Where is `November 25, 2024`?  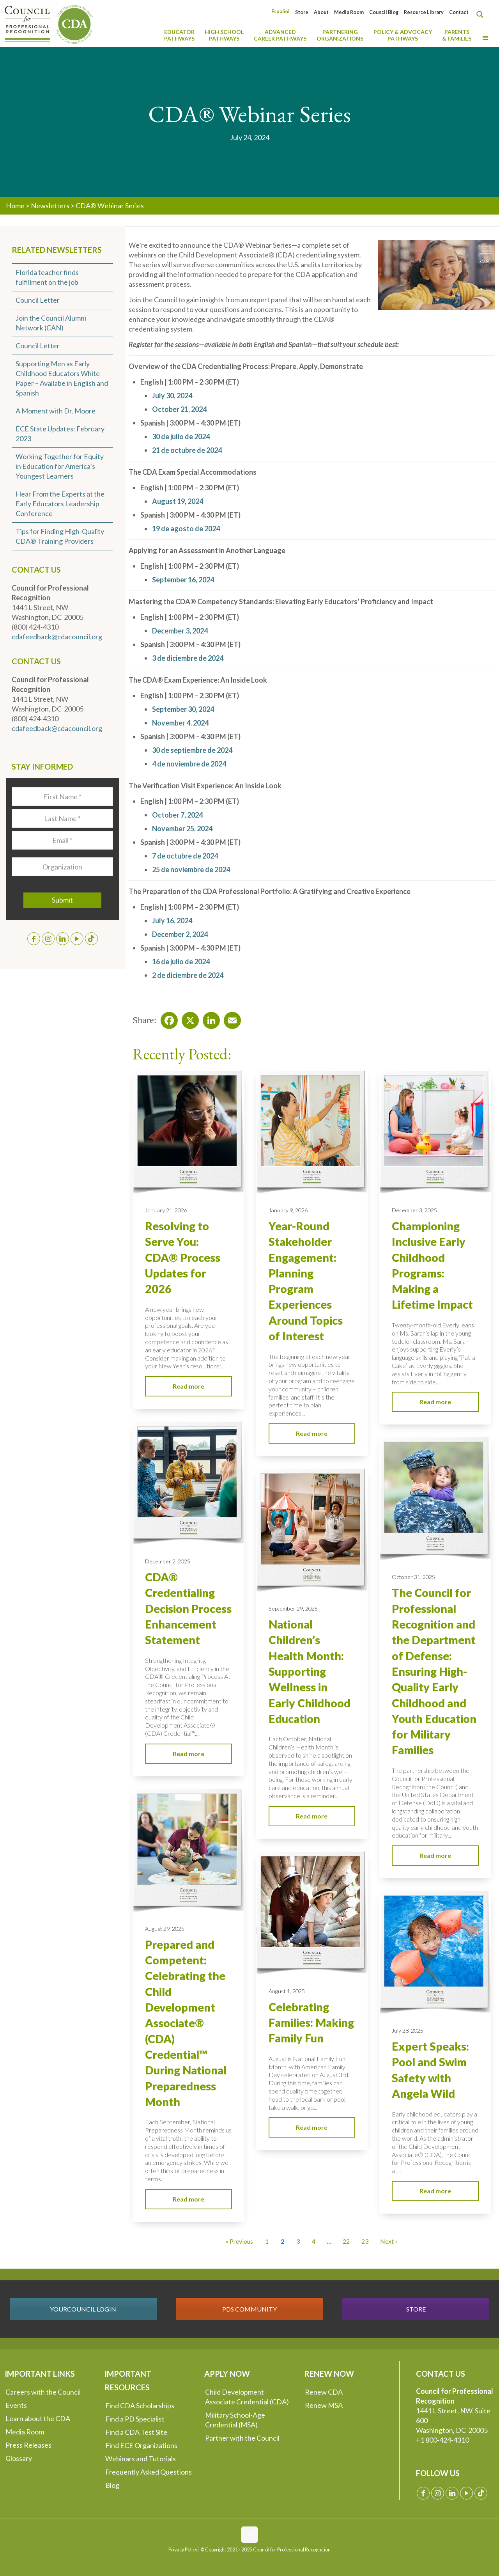 November 25, 2024 is located at coordinates (182, 828).